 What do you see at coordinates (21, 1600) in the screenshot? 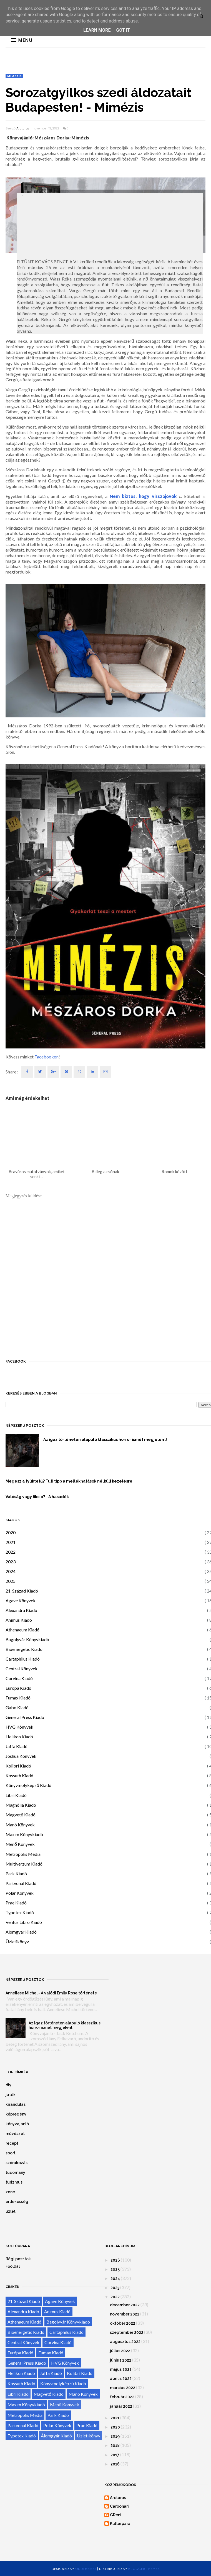
I see `Agave Könyvek` at bounding box center [21, 1600].